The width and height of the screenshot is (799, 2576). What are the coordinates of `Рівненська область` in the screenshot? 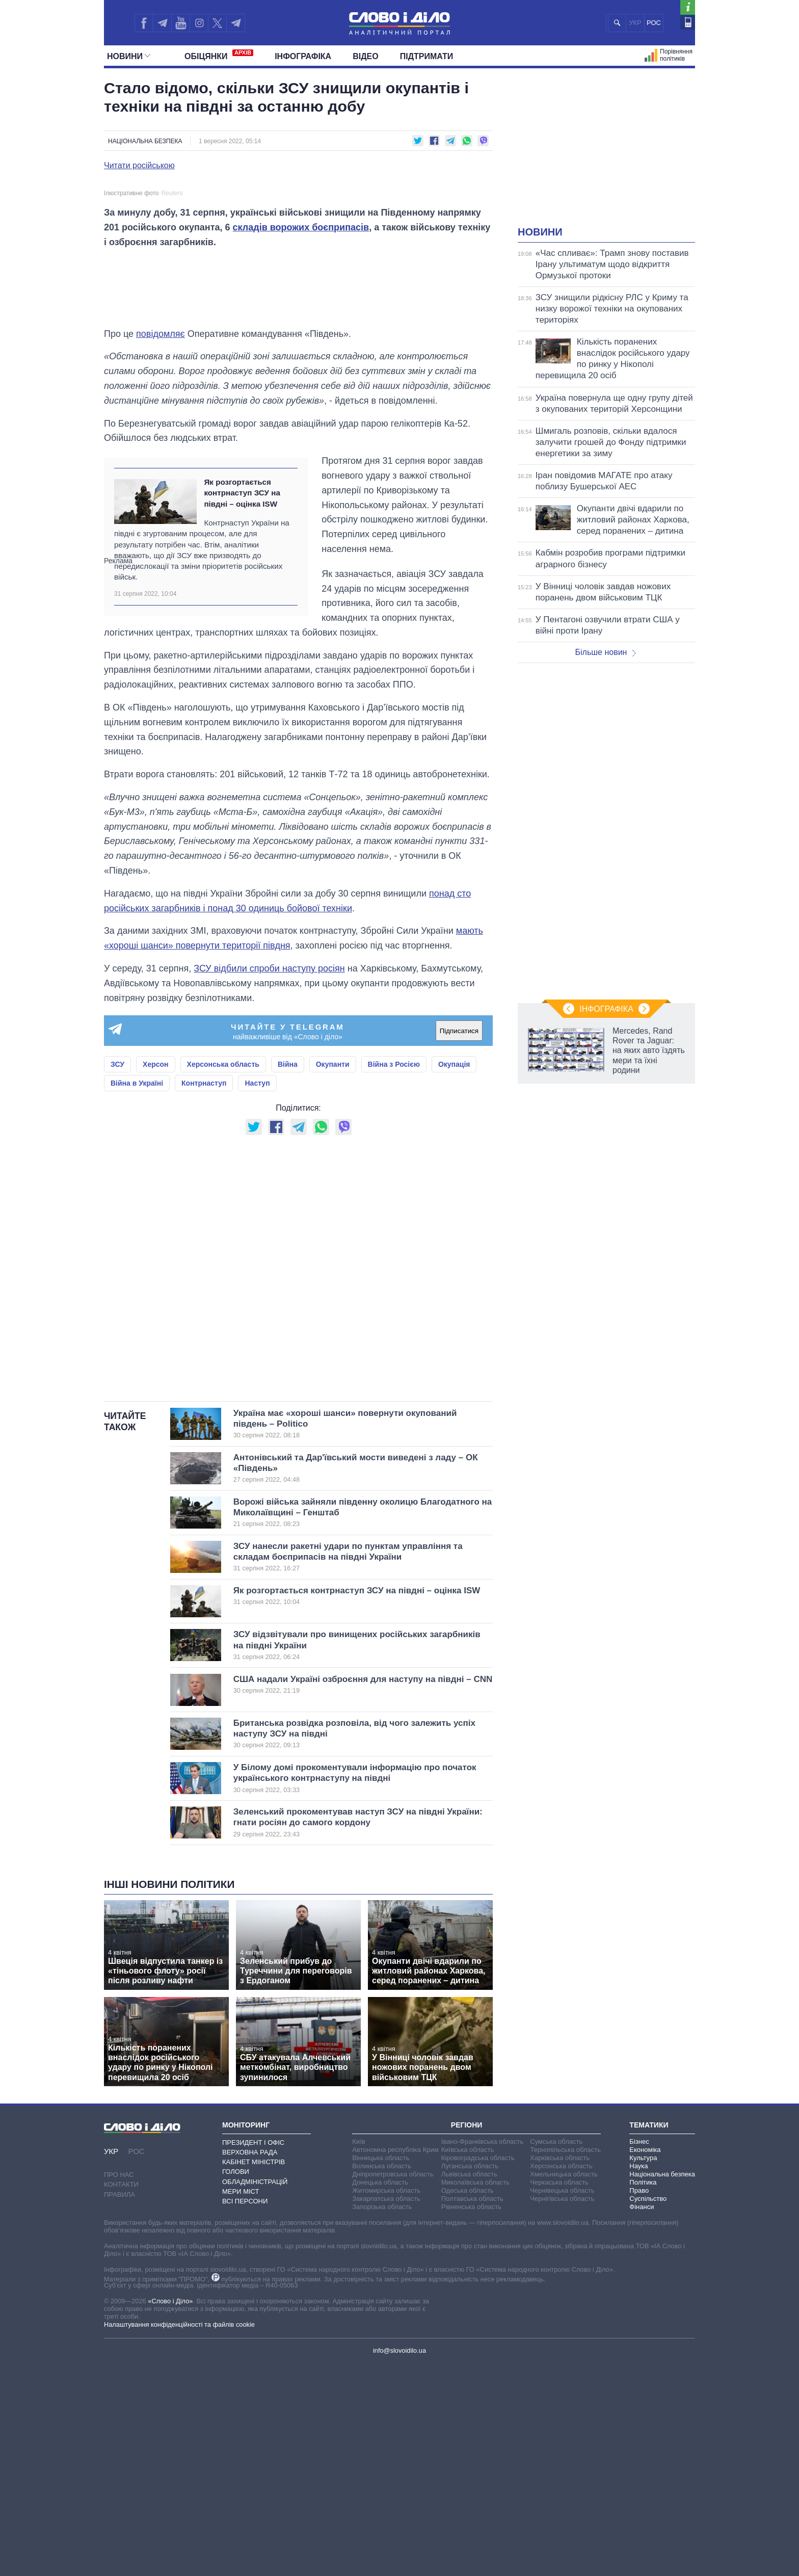 It's located at (471, 2419).